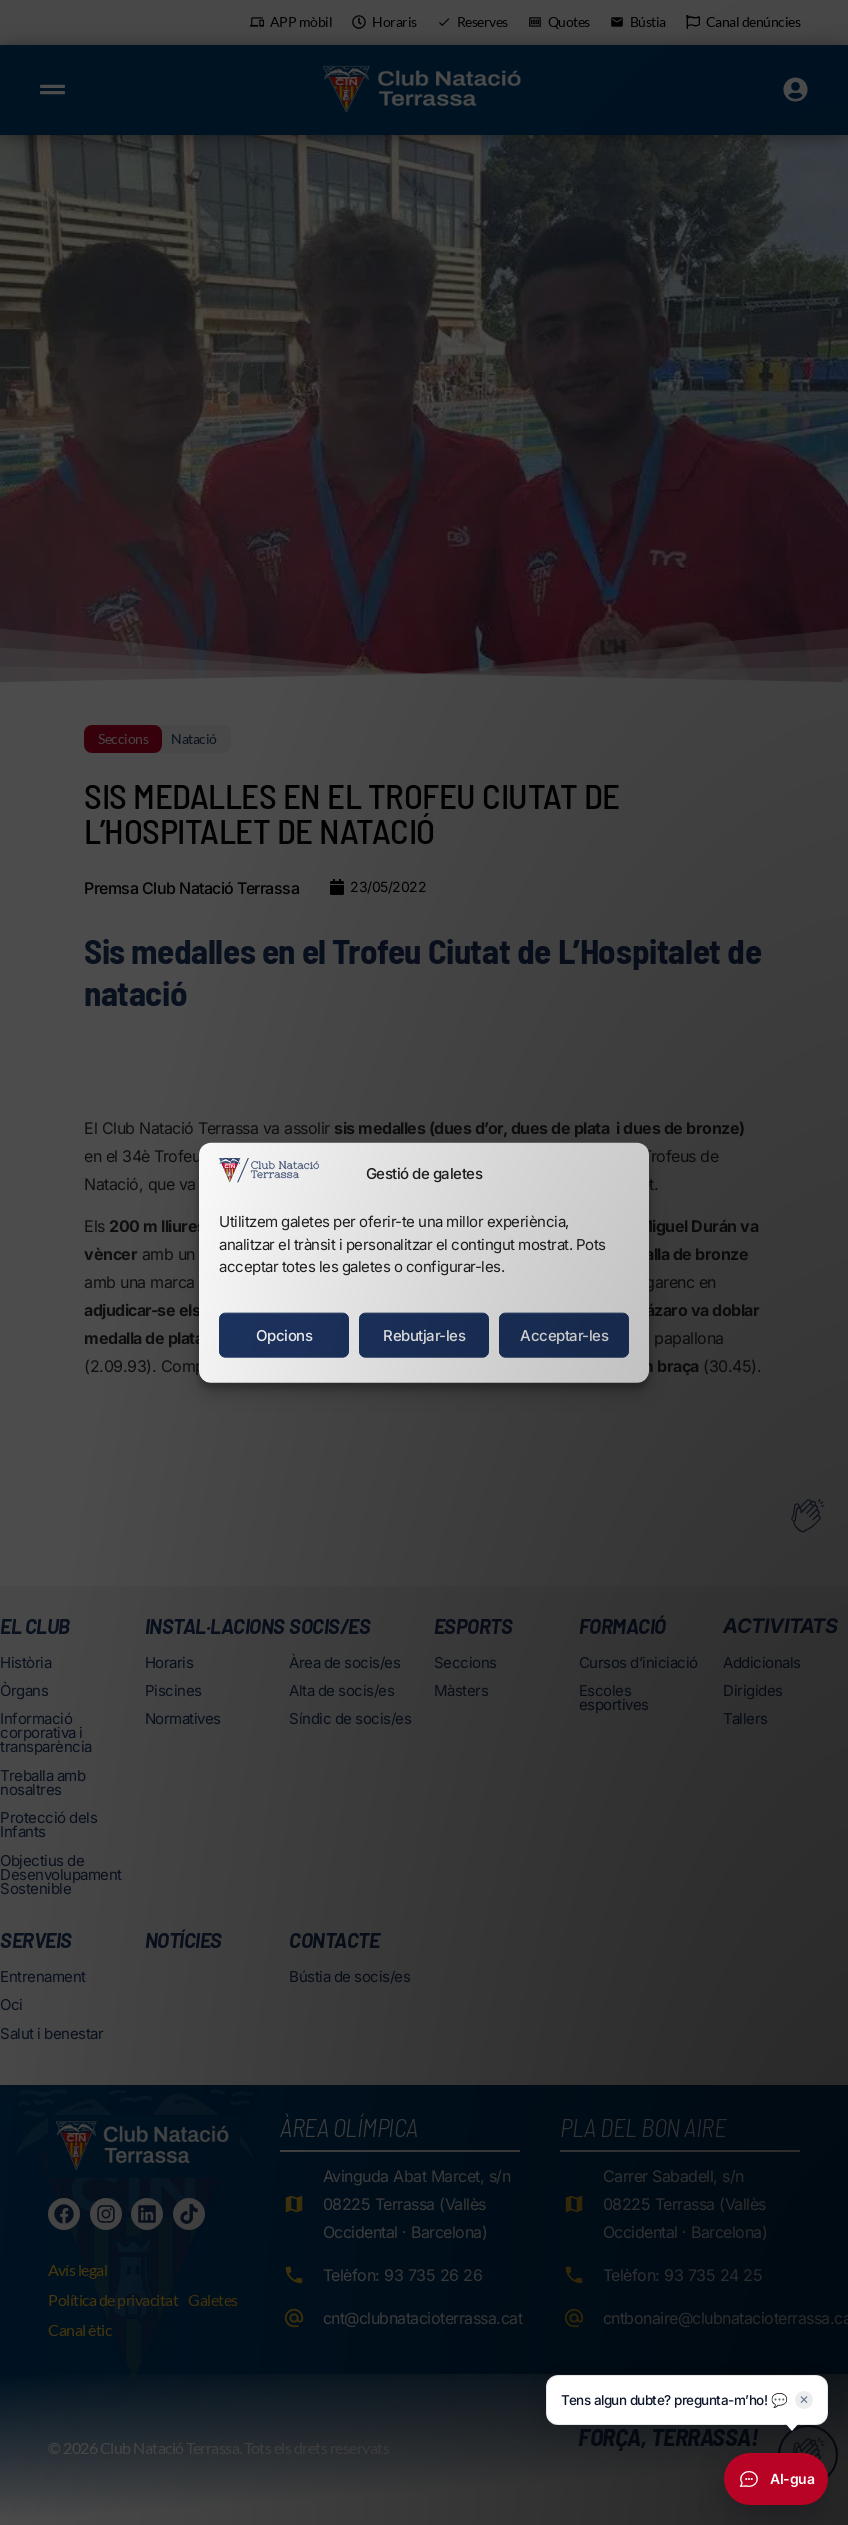  I want to click on Acceptar-les, so click(564, 1334).